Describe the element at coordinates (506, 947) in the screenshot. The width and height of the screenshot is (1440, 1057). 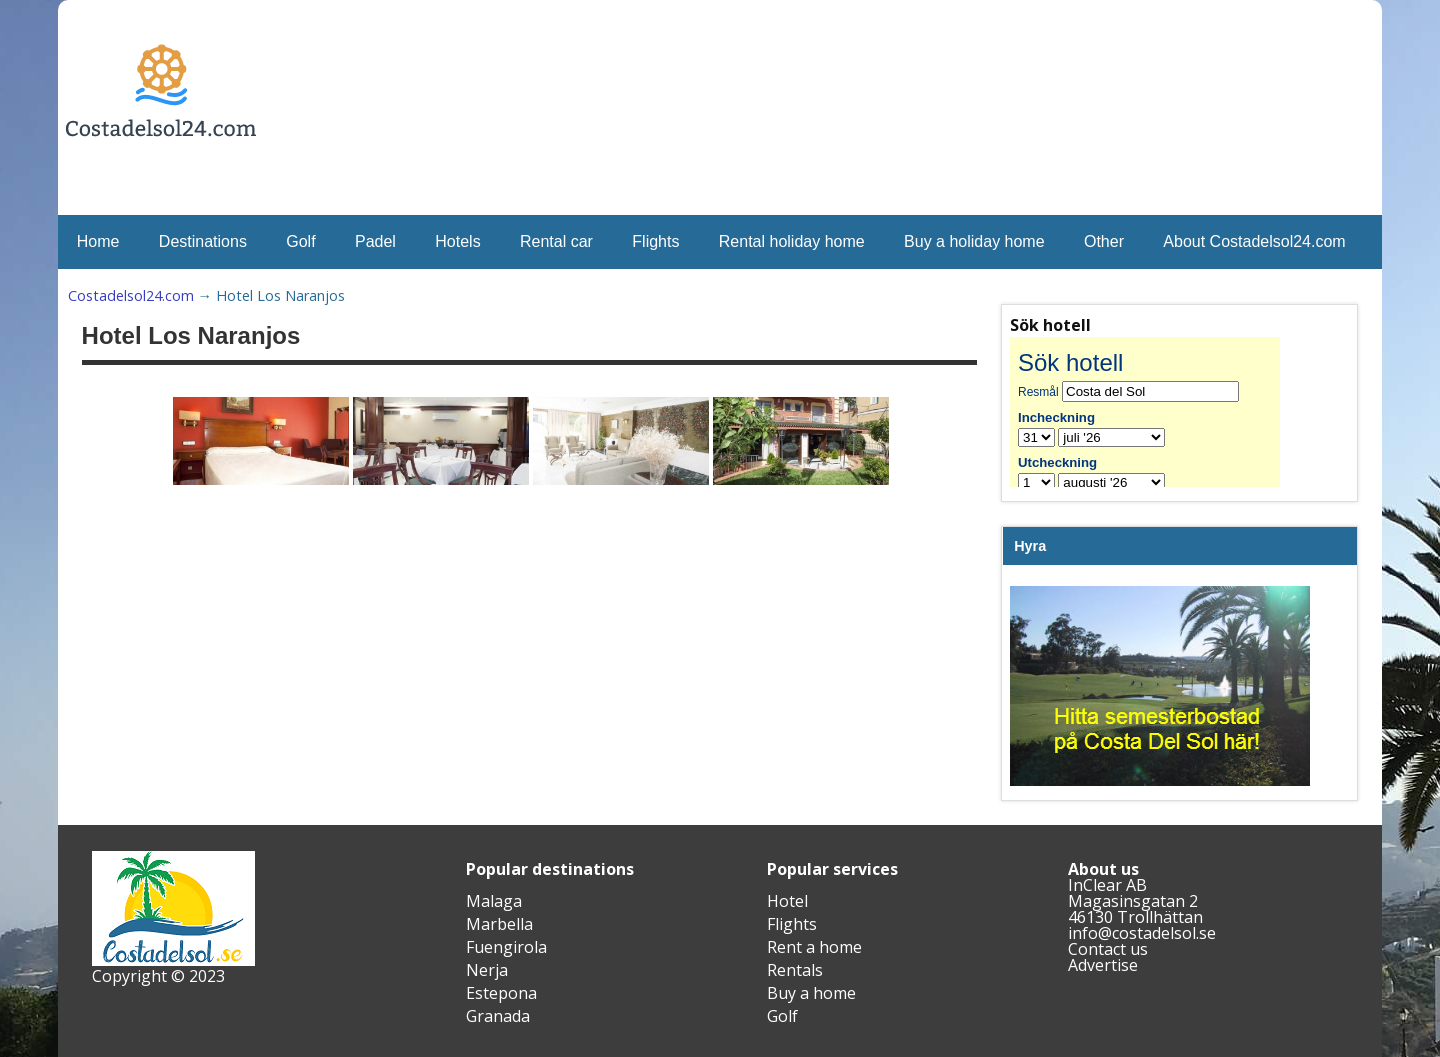
I see `Fuengirola` at that location.